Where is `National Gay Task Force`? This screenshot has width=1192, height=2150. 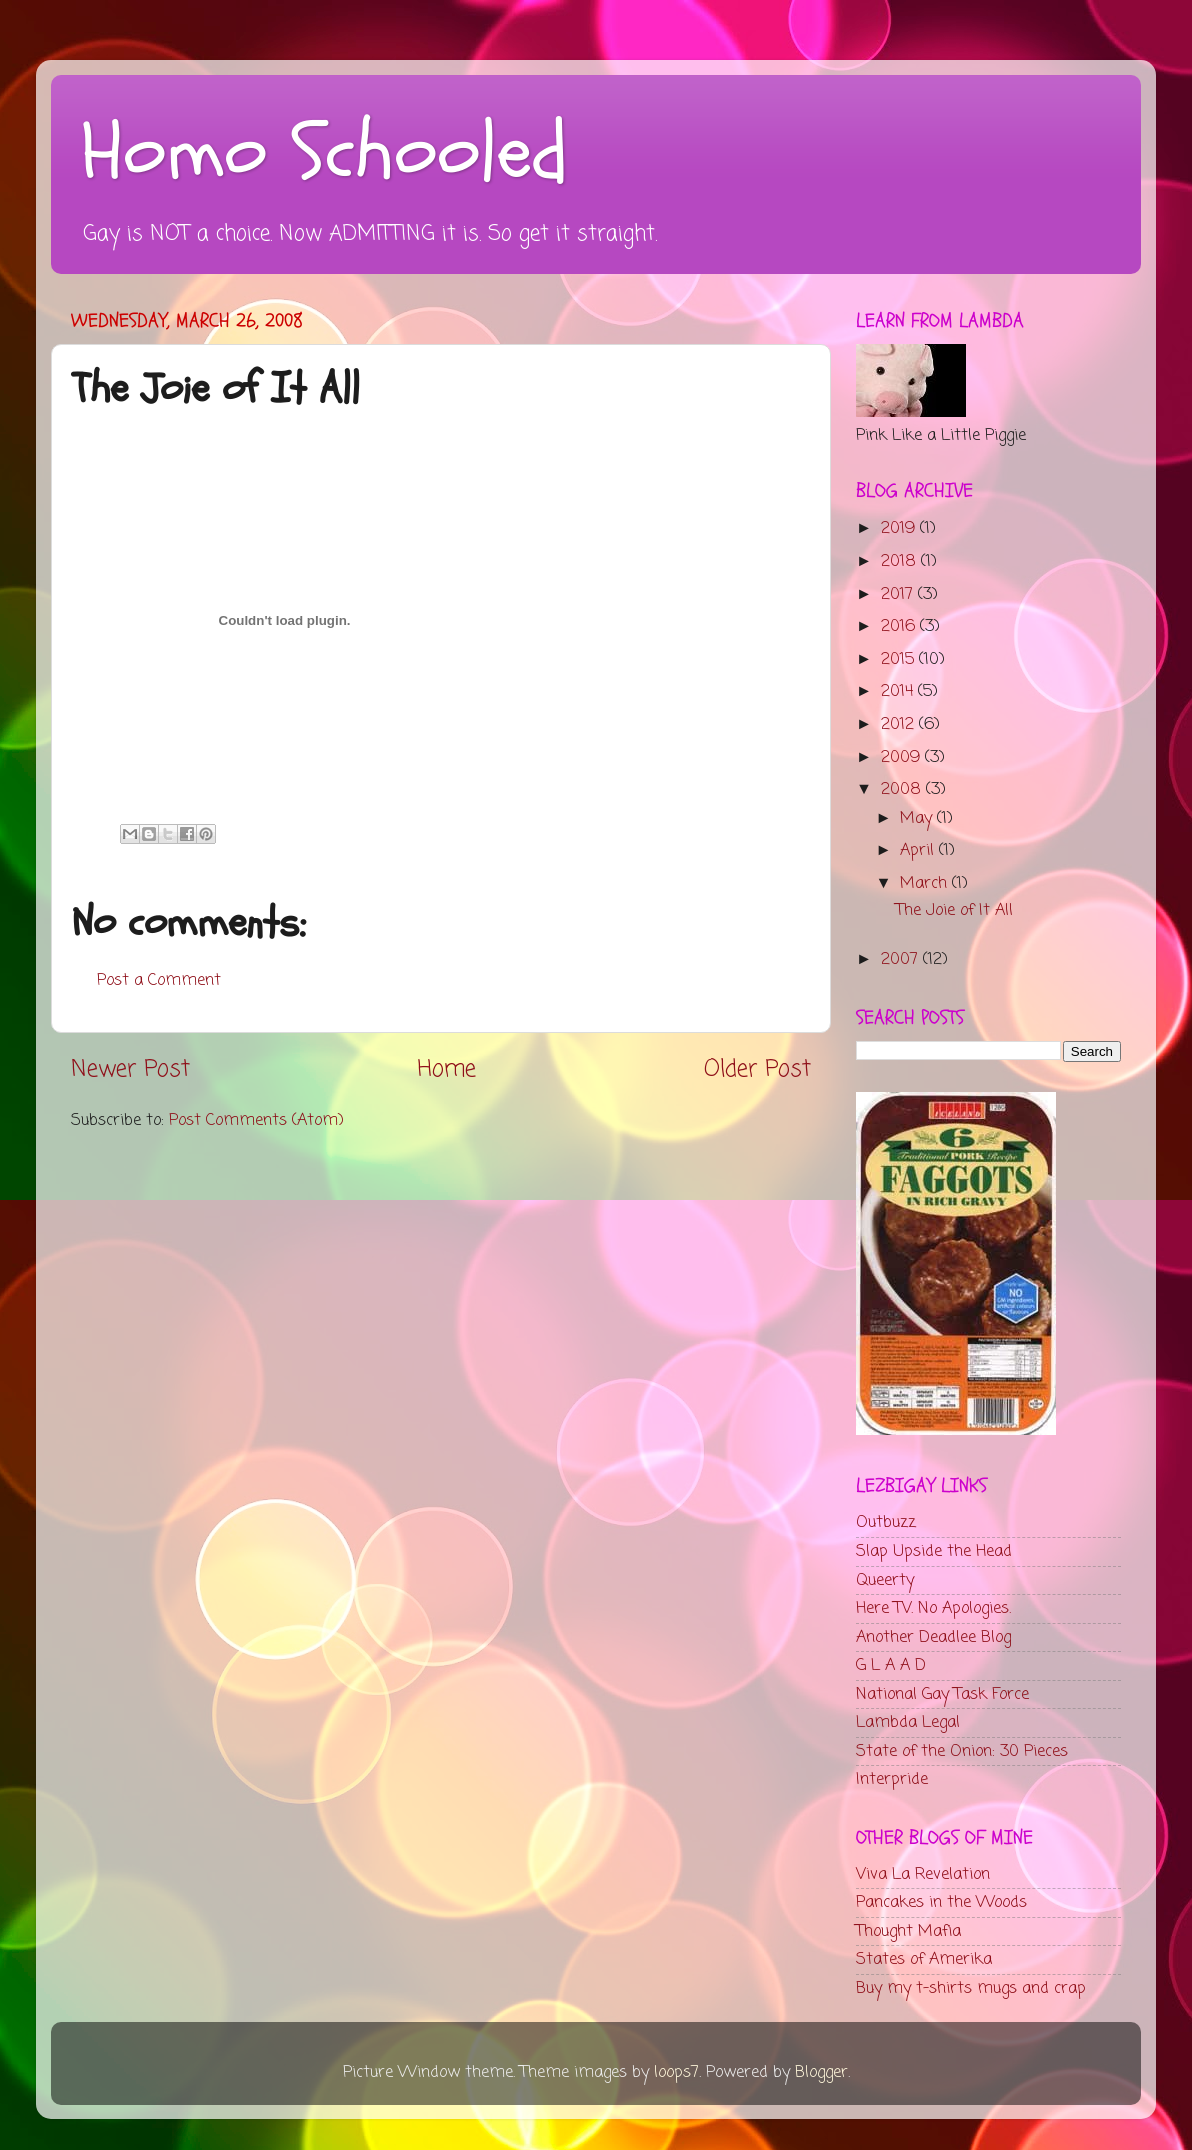
National Gay Task Force is located at coordinates (942, 1694).